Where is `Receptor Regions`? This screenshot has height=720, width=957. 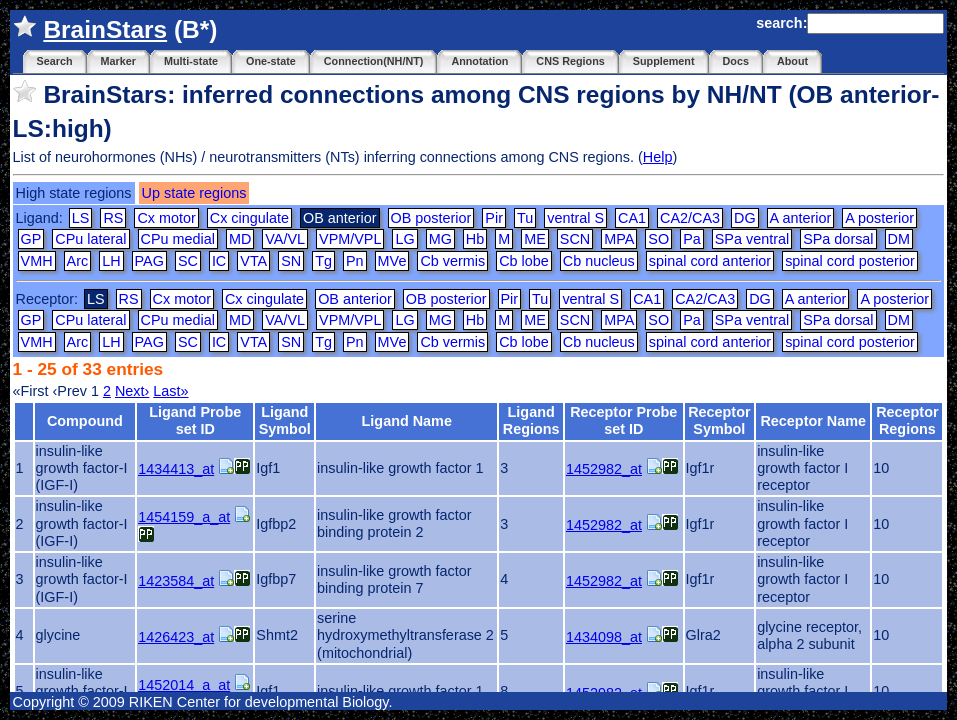
Receptor Regions is located at coordinates (907, 420).